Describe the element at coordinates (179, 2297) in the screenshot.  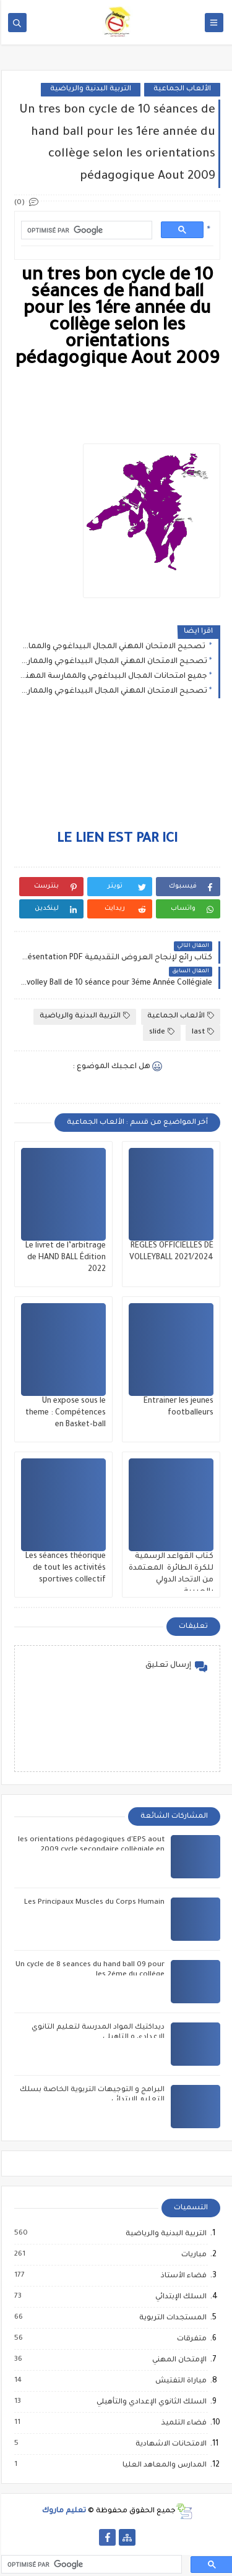
I see `السلك الإبتدائي` at that location.